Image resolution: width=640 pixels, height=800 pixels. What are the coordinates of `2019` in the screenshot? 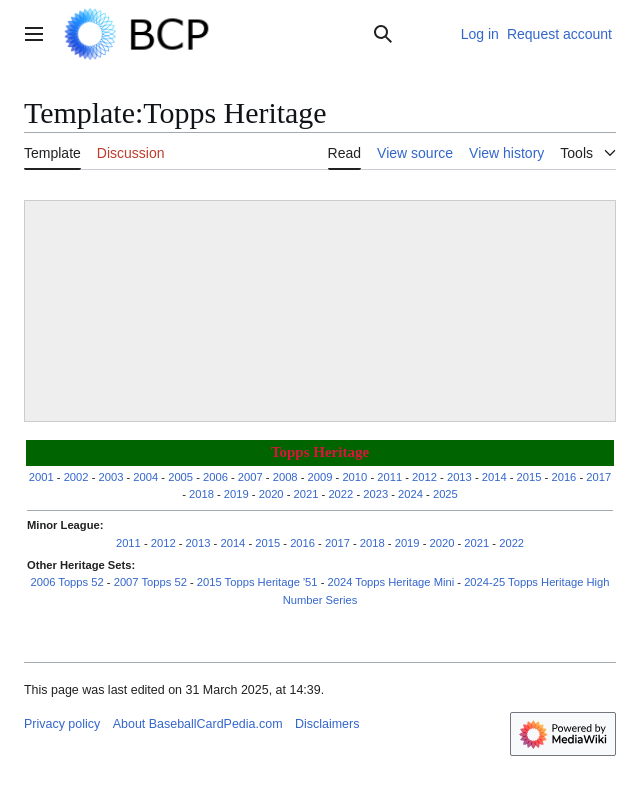 It's located at (236, 494).